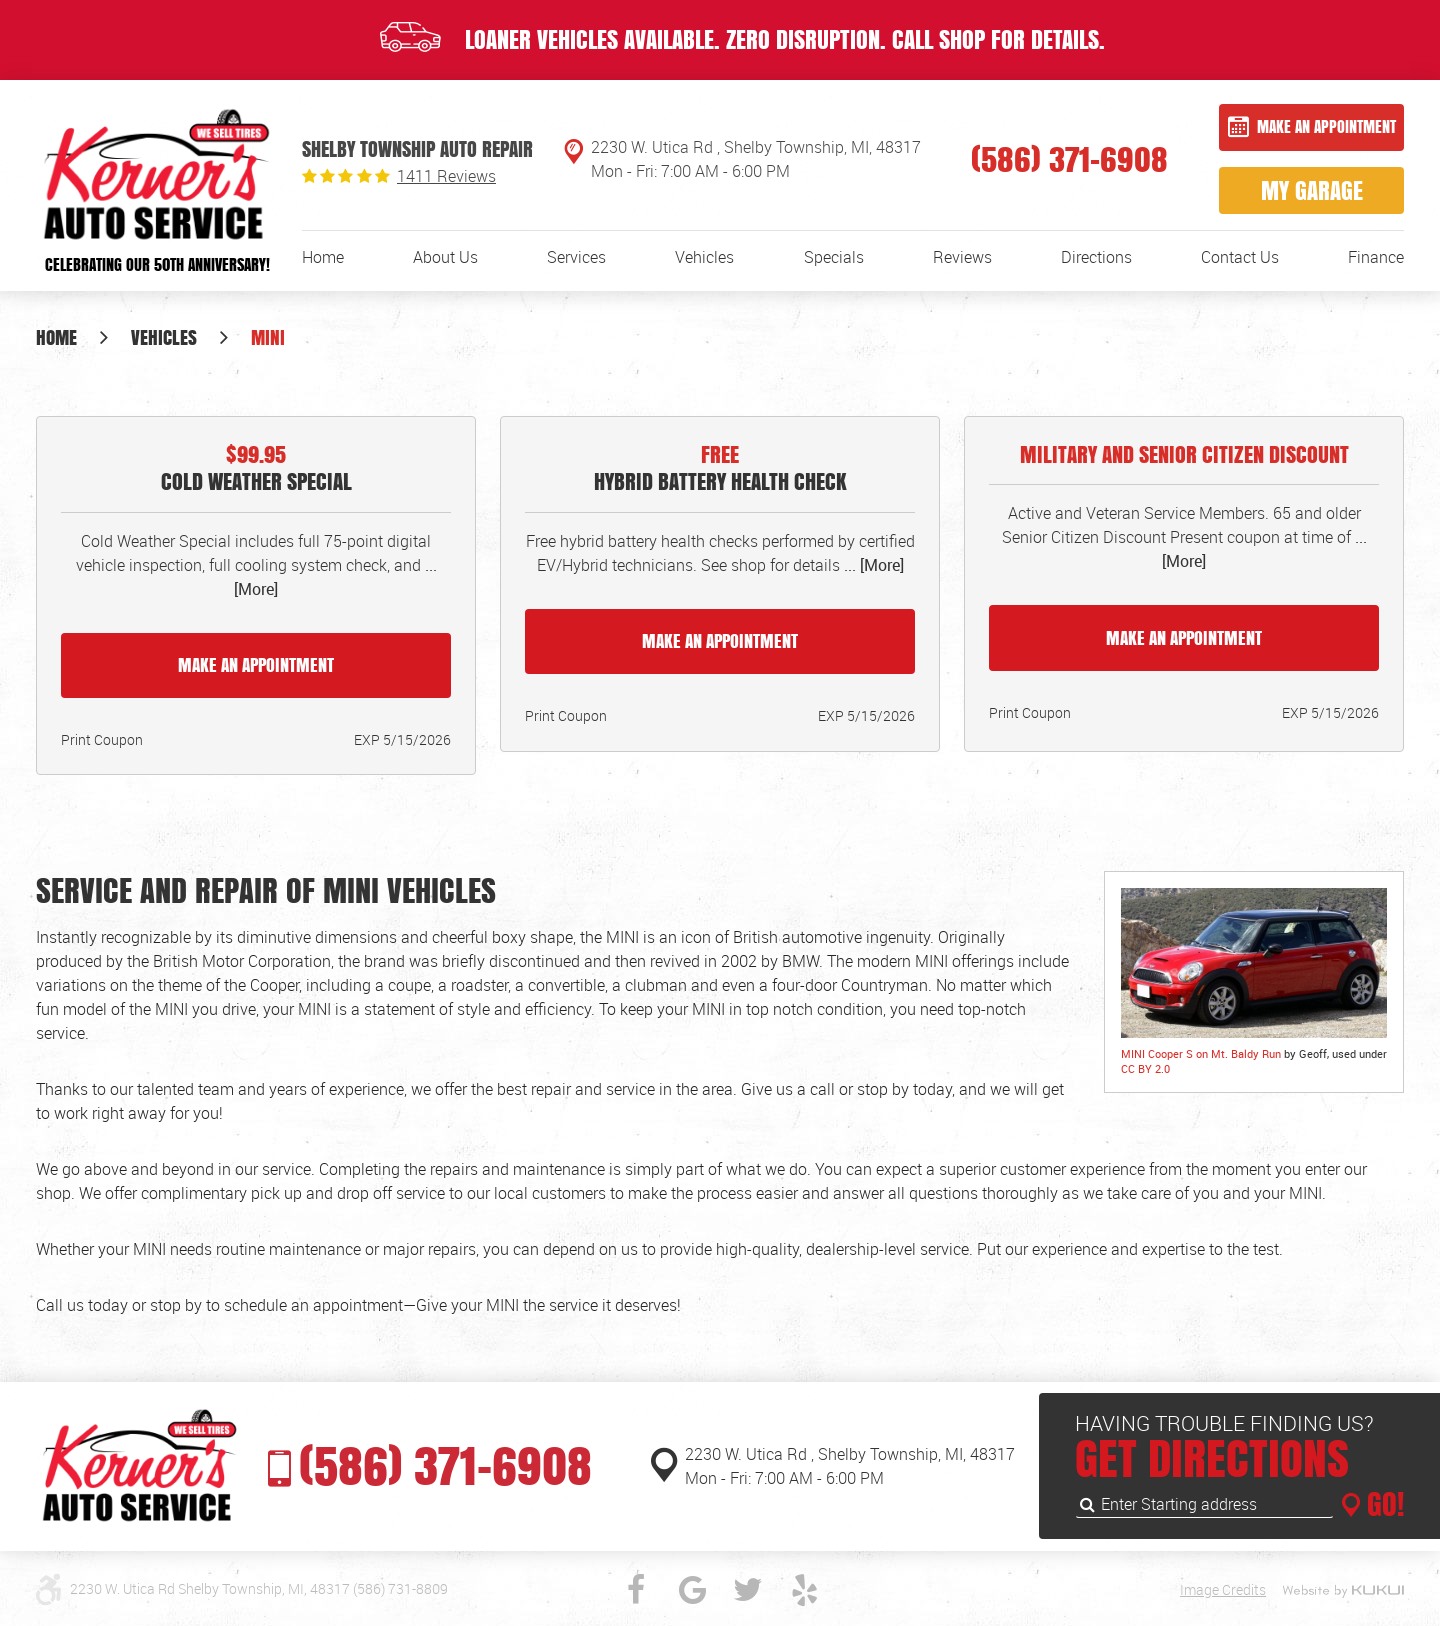  I want to click on MINI, so click(268, 337).